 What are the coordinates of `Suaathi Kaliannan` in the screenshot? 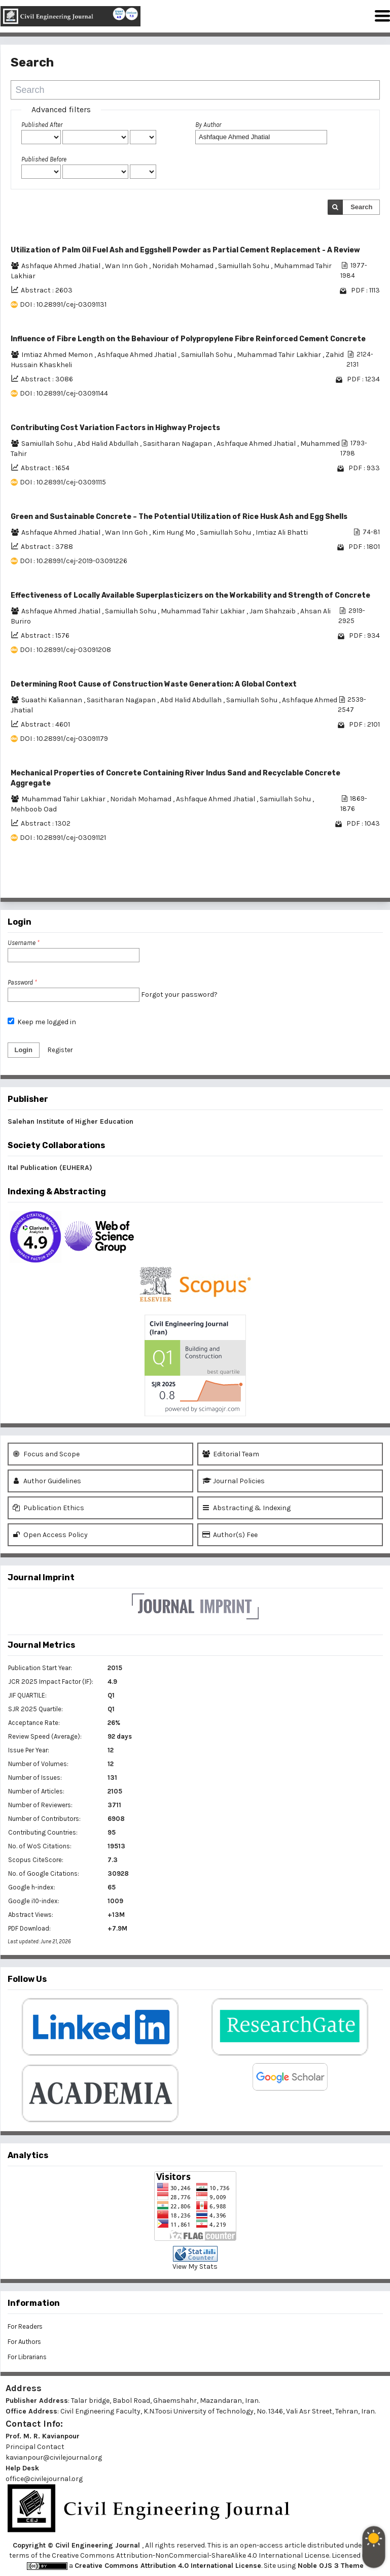 It's located at (52, 700).